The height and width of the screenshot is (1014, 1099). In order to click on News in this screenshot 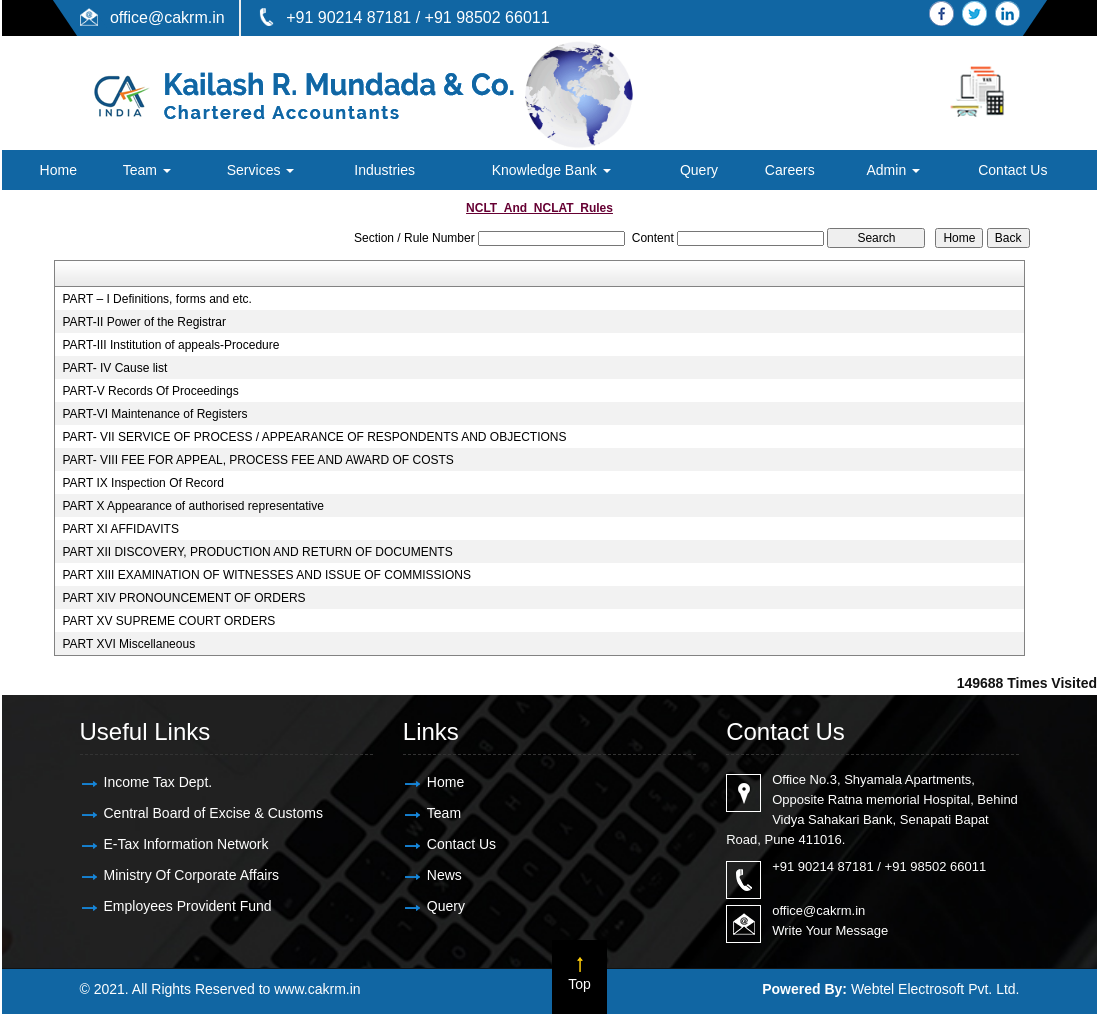, I will do `click(444, 875)`.